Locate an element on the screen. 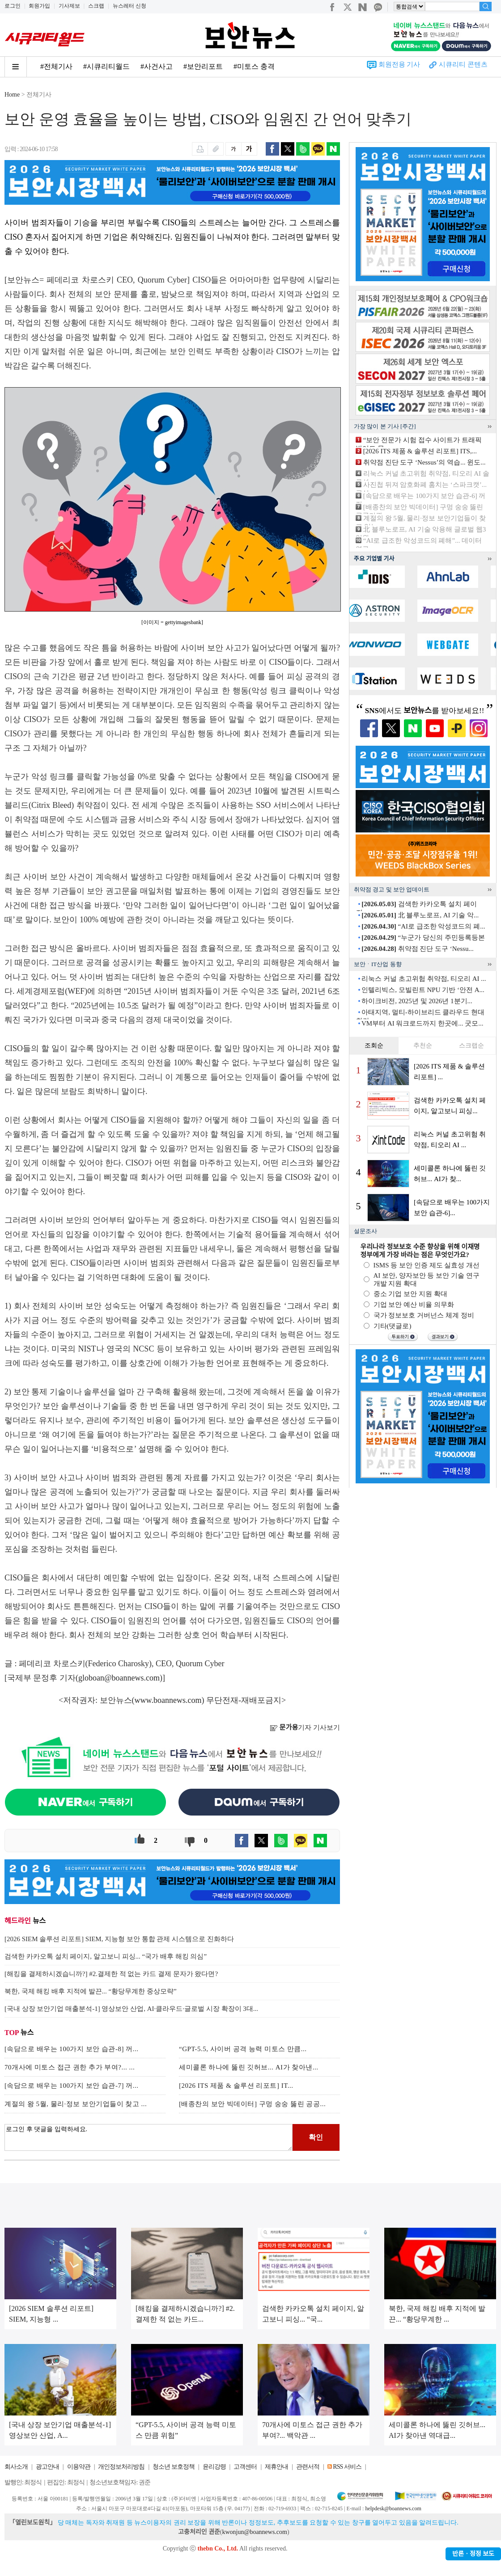 Image resolution: width=501 pixels, height=2576 pixels. RSS 서비스 is located at coordinates (347, 2466).